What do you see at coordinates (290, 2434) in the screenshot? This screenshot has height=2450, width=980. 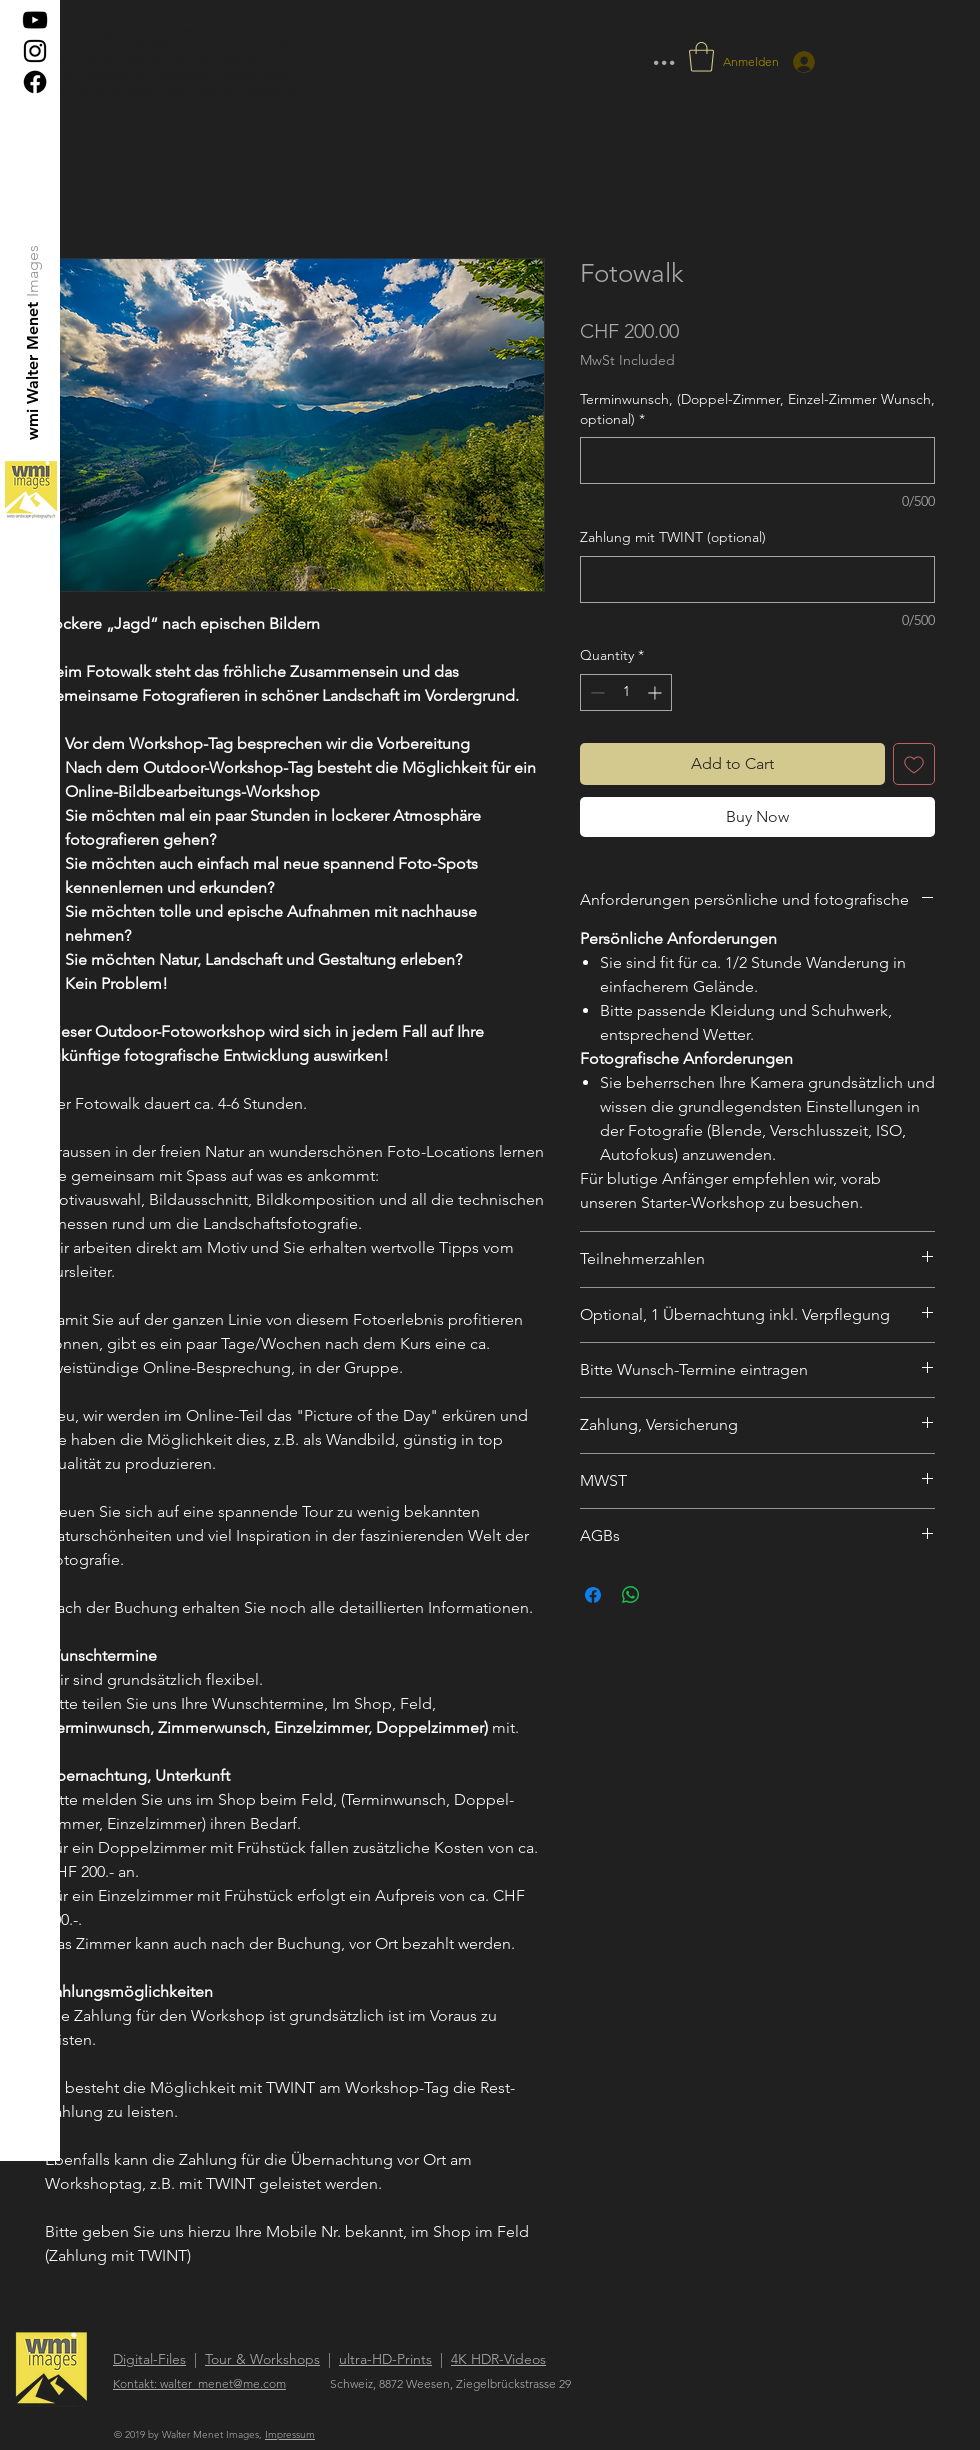 I see `Impressum` at bounding box center [290, 2434].